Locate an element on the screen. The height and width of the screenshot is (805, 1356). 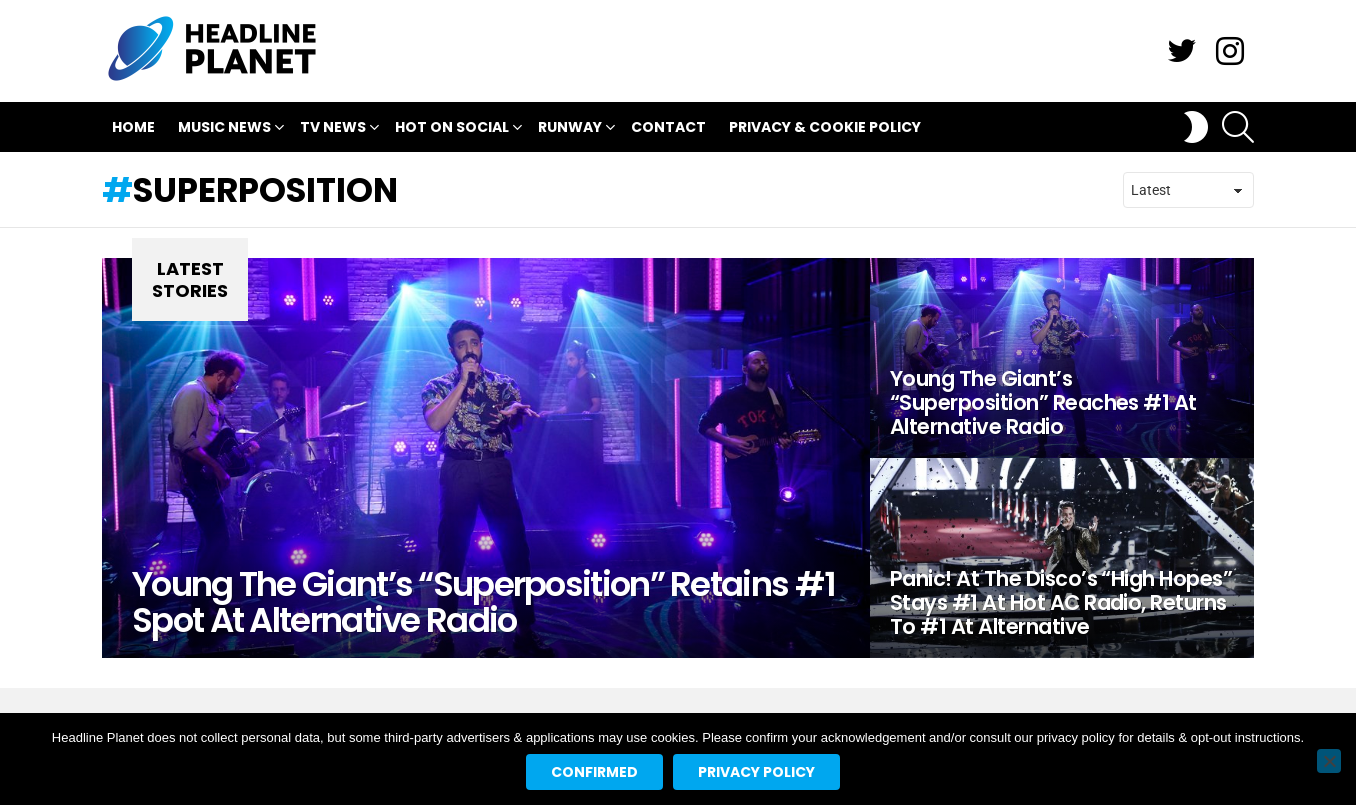
Contact is located at coordinates (668, 127).